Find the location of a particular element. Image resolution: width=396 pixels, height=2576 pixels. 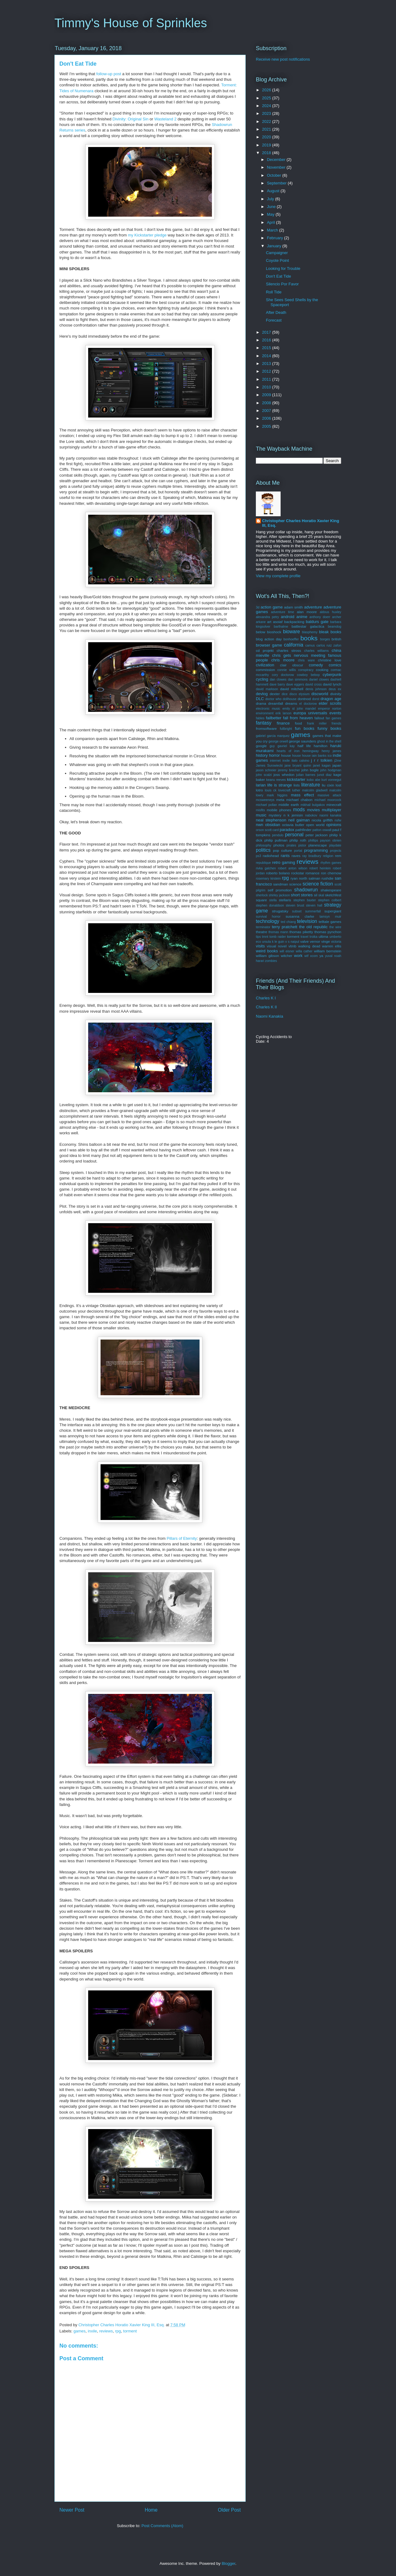

April is located at coordinates (271, 222).